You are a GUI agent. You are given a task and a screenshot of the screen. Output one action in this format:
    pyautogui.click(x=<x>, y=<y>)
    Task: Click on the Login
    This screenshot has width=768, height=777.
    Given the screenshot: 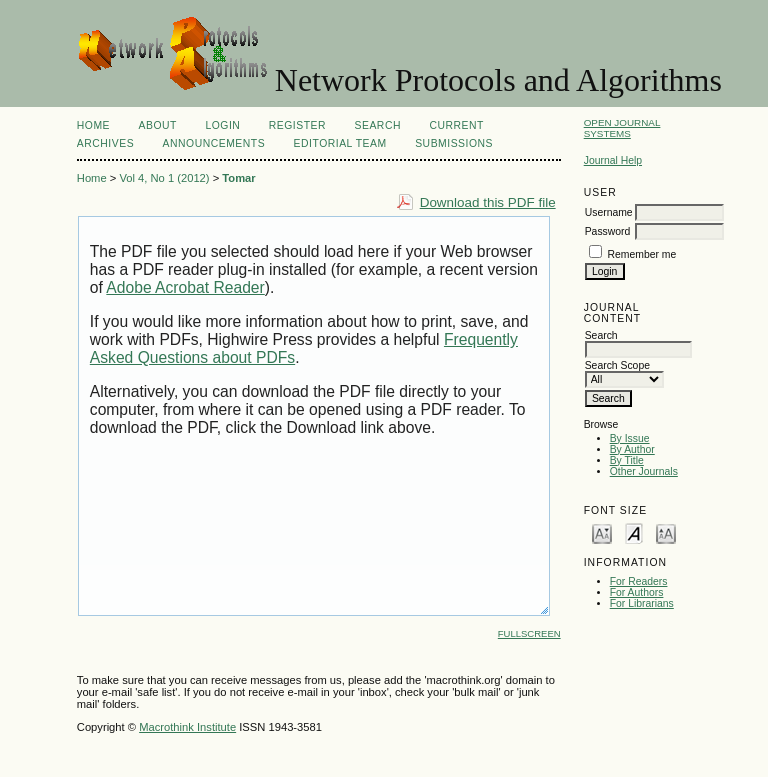 What is the action you would take?
    pyautogui.click(x=222, y=125)
    